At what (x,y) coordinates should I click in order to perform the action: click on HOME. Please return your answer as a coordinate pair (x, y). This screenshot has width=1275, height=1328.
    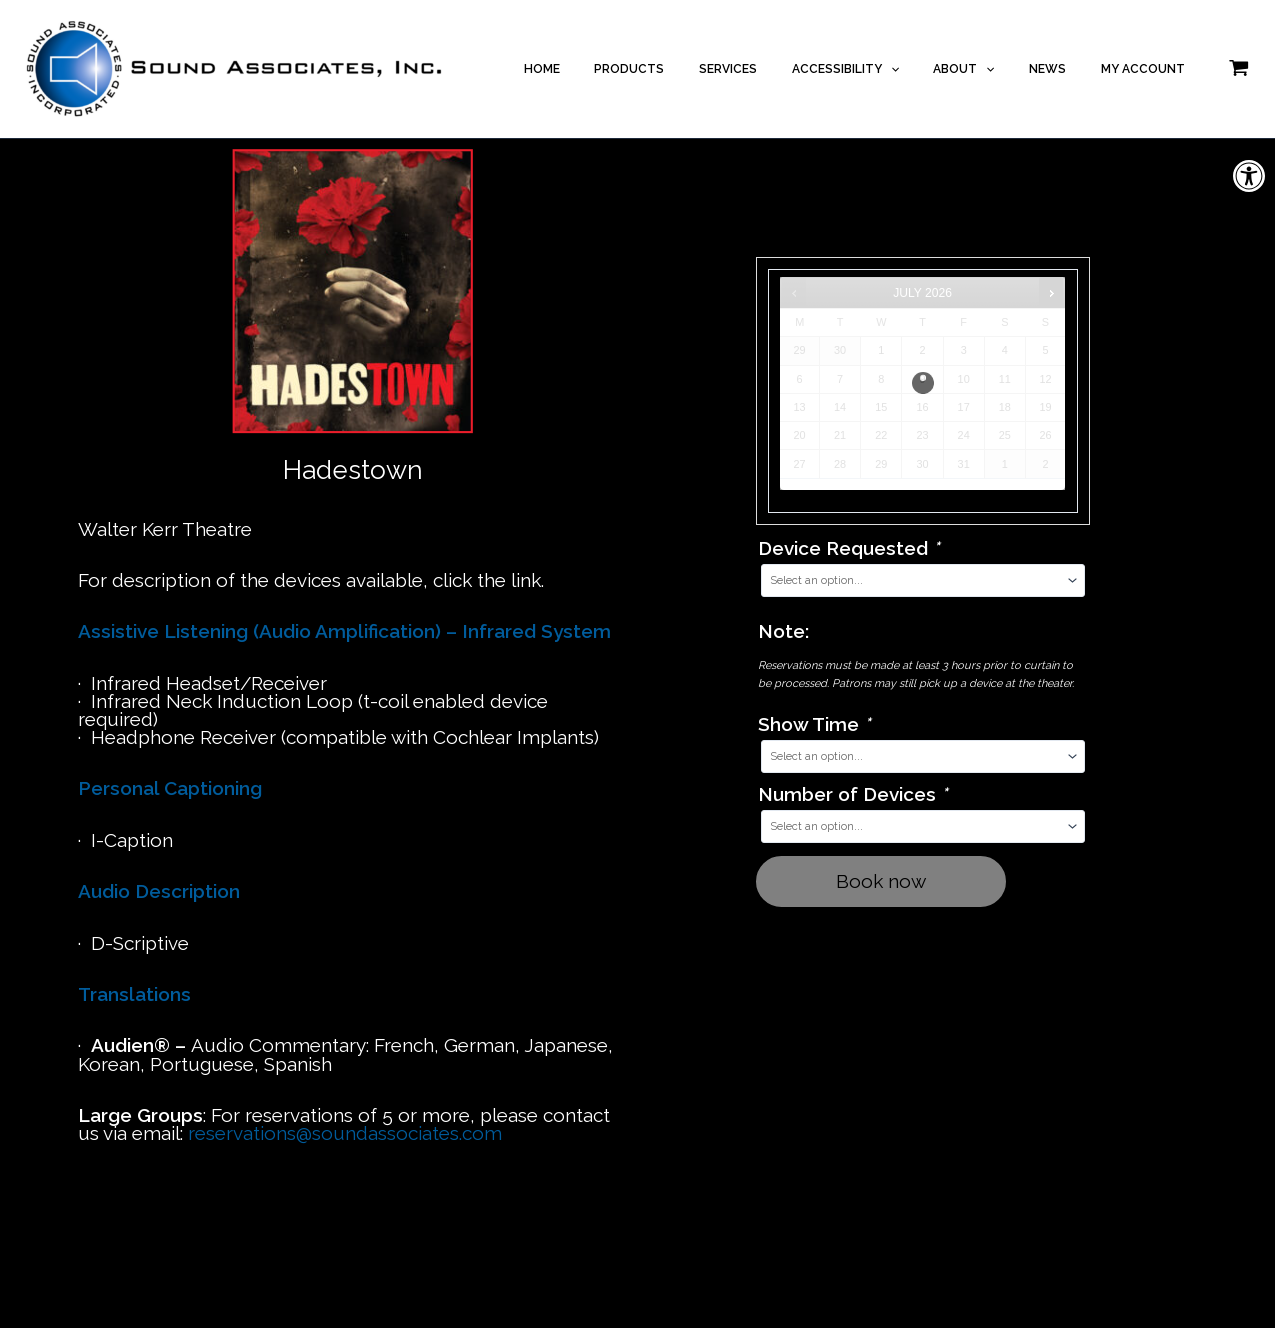
    Looking at the image, I should click on (611, 69).